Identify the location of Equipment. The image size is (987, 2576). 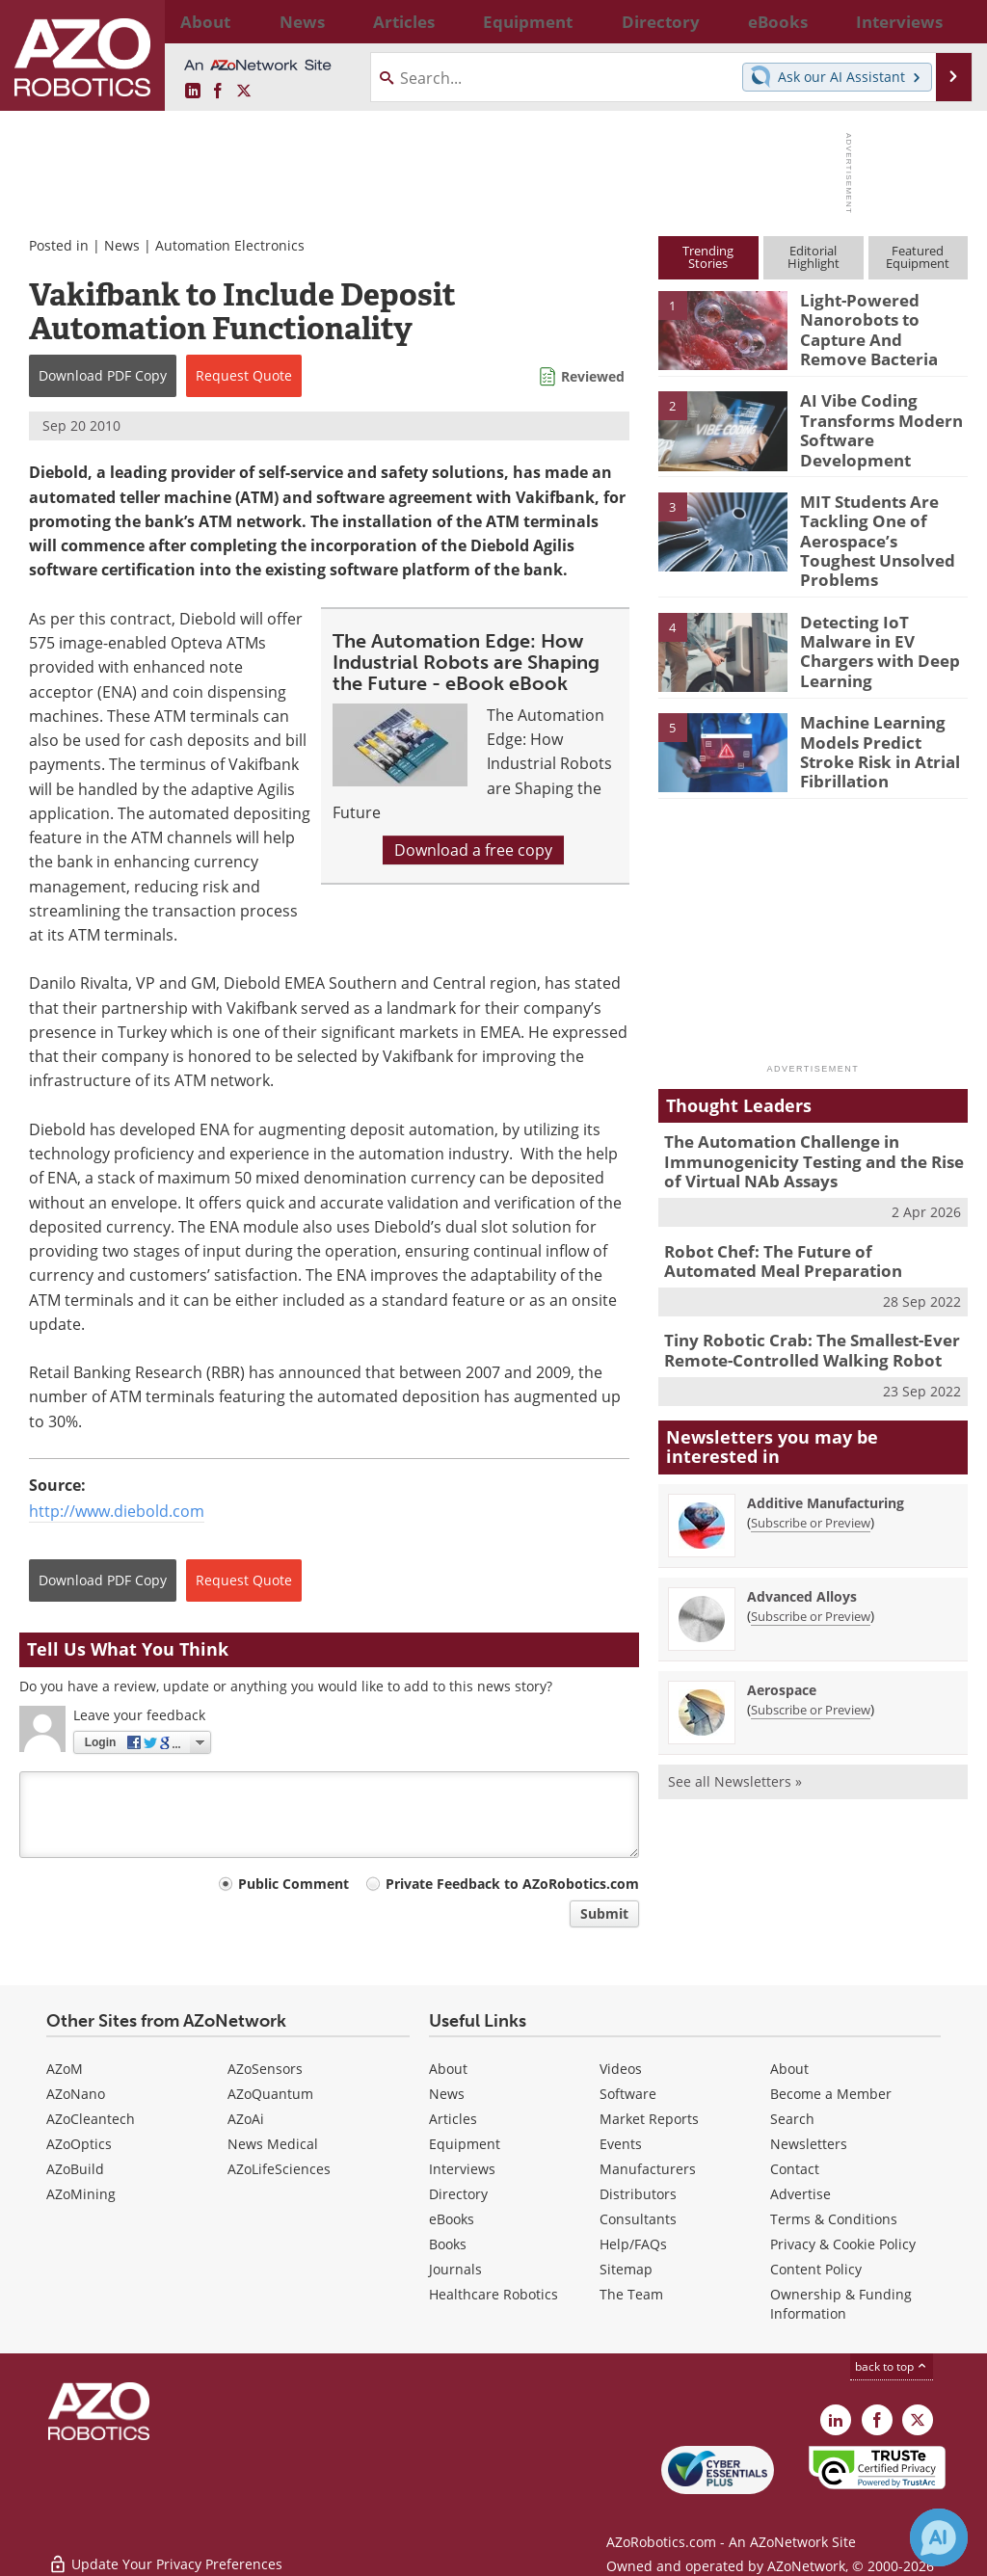
(464, 2144).